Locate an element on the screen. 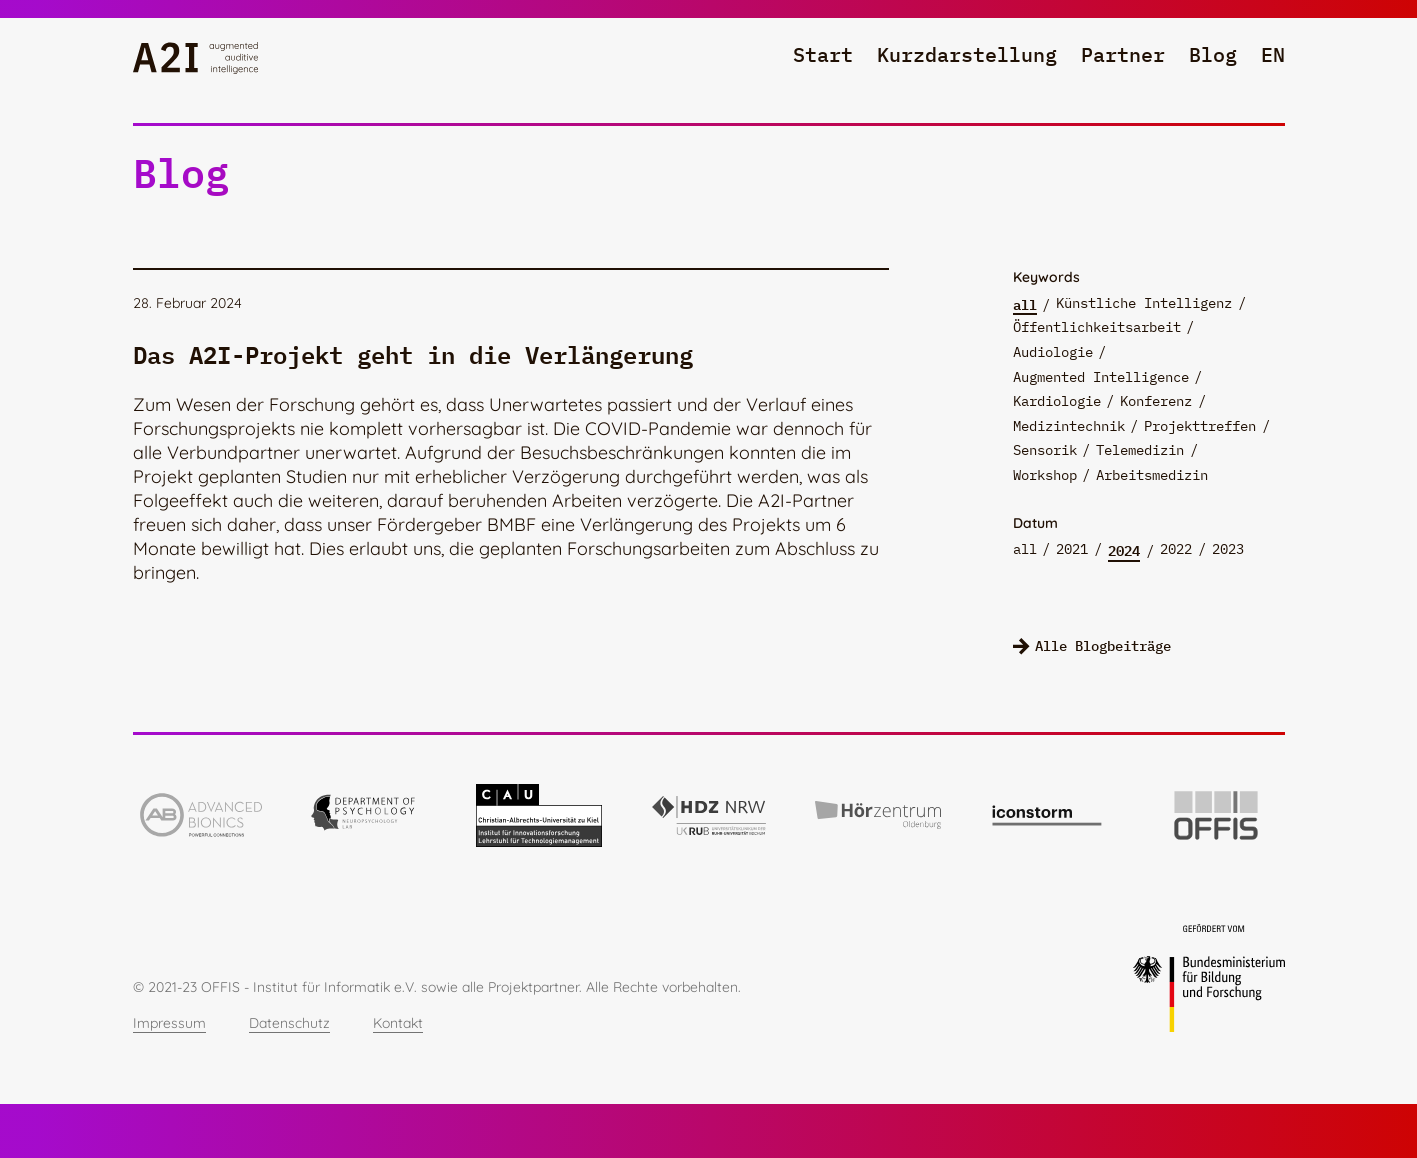 The height and width of the screenshot is (1158, 1417). Projekttreffen is located at coordinates (1200, 426).